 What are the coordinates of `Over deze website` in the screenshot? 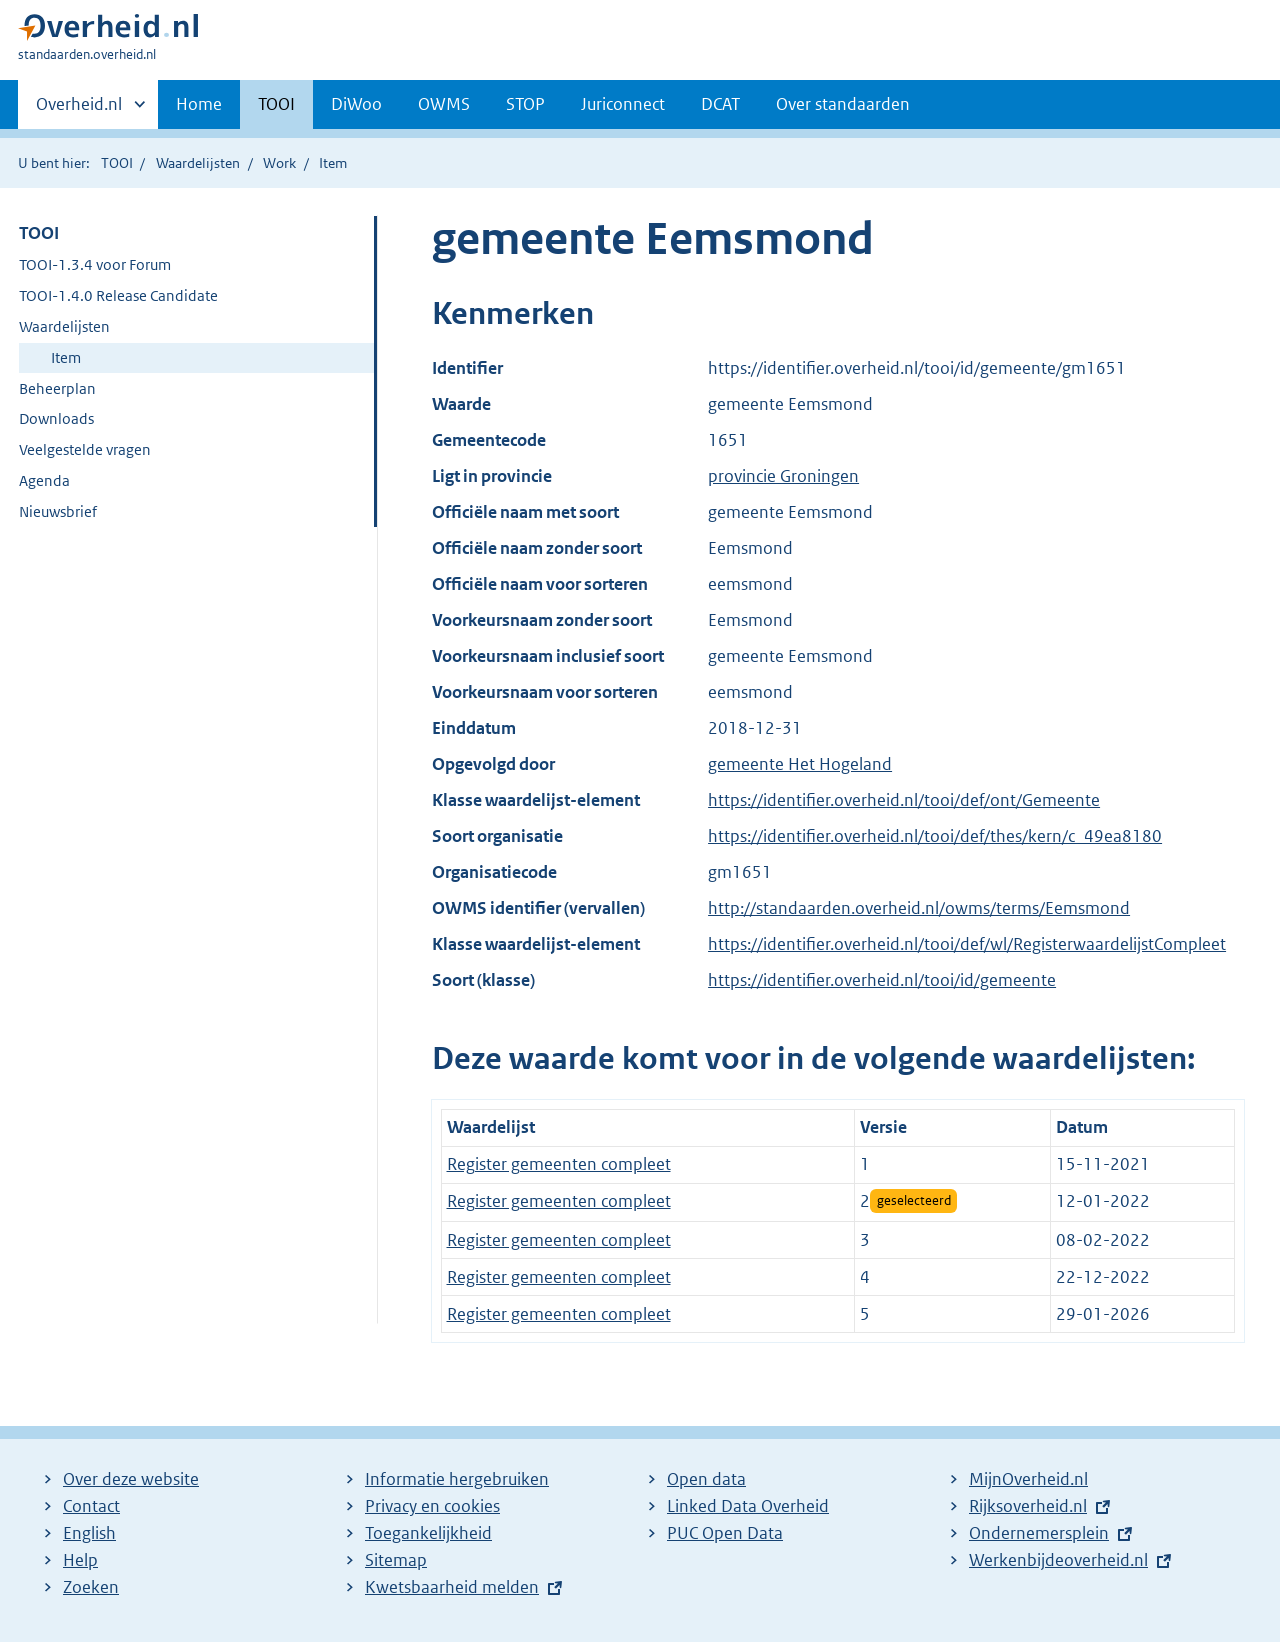 It's located at (131, 1479).